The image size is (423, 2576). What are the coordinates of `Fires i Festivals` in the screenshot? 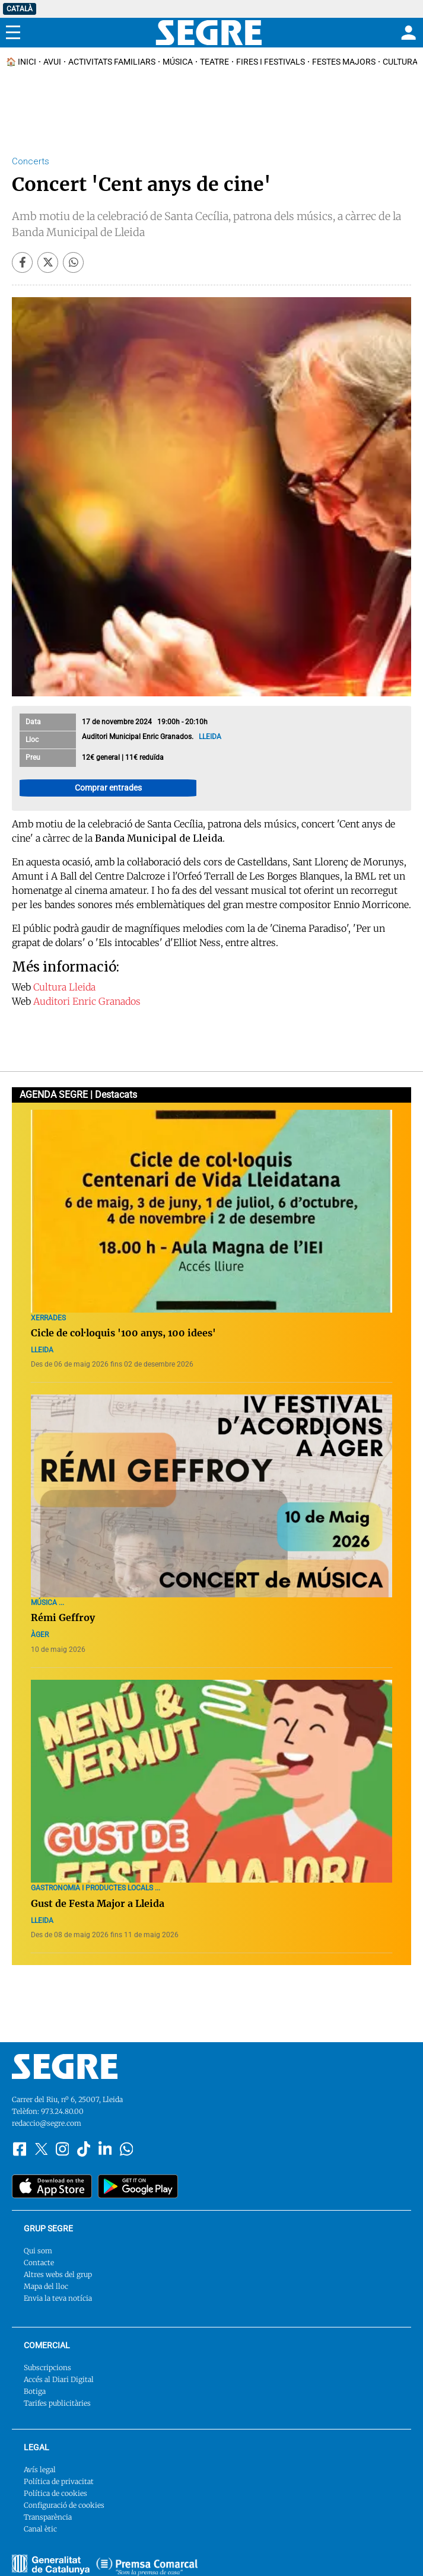 It's located at (270, 61).